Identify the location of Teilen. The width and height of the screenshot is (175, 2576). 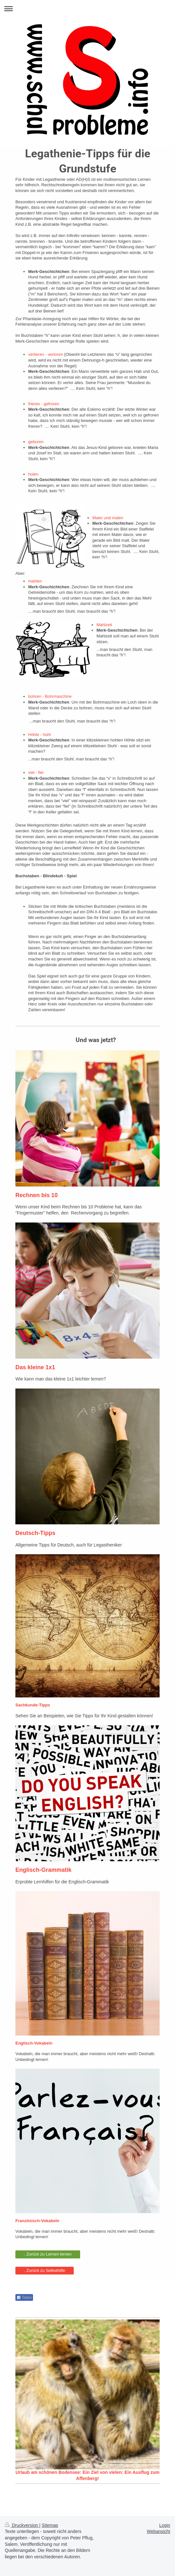
(24, 2297).